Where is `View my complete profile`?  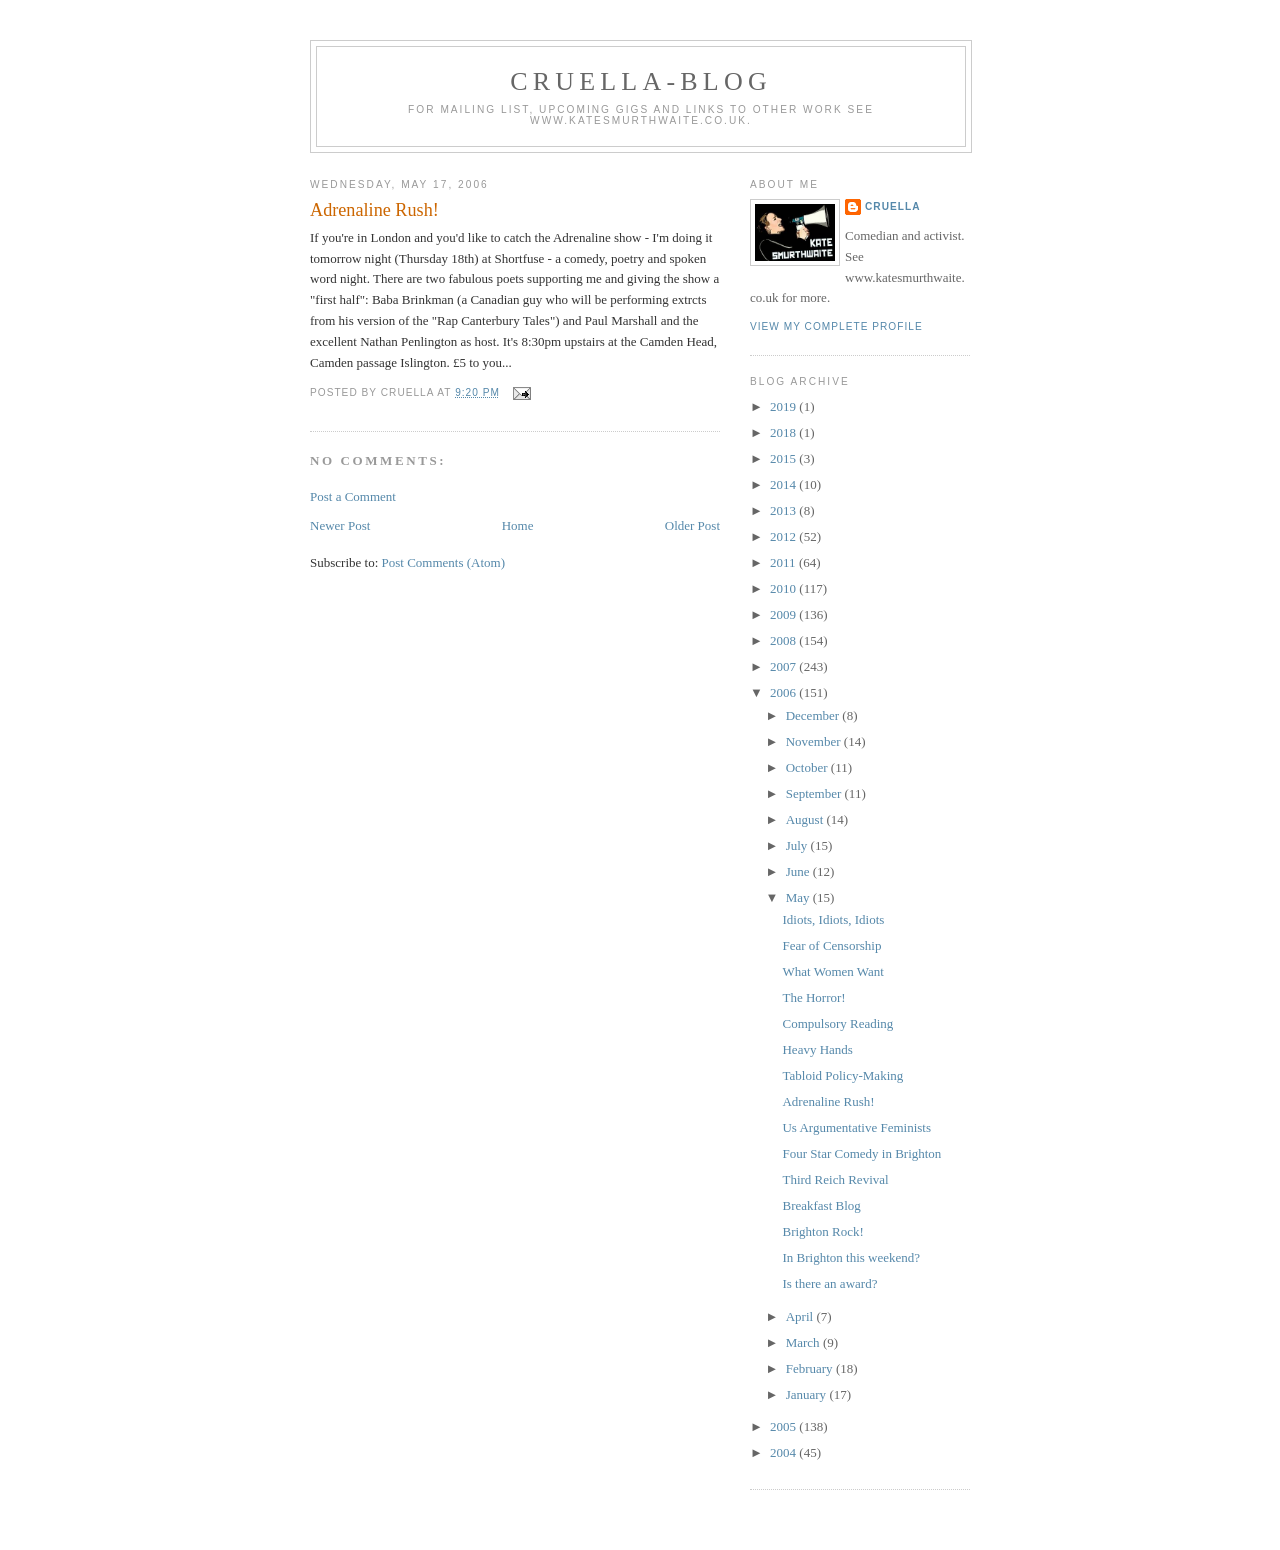 View my complete profile is located at coordinates (836, 326).